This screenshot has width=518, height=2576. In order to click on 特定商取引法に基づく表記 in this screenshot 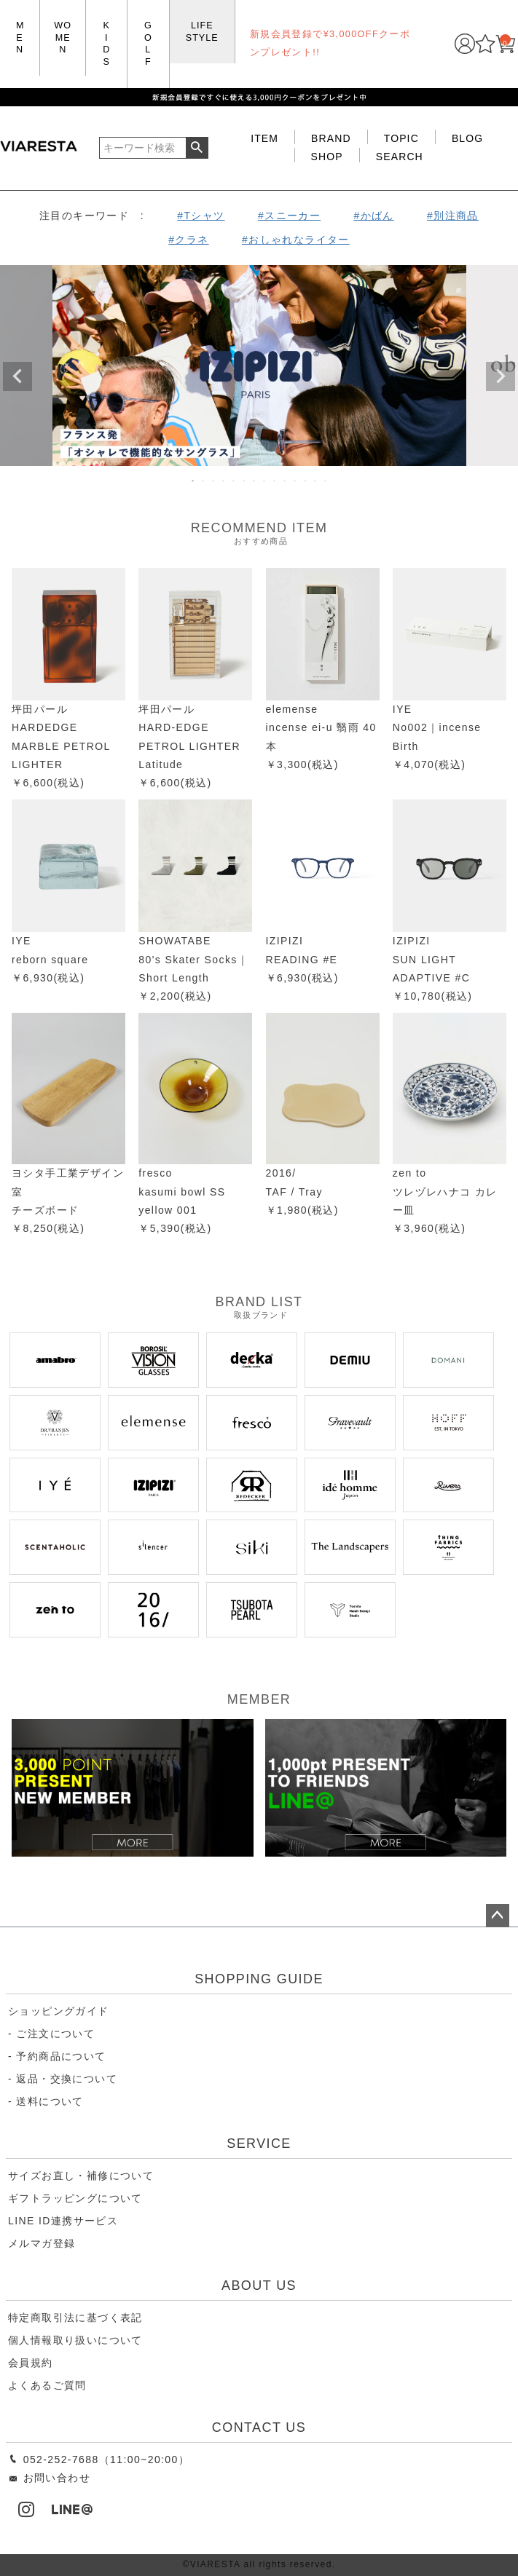, I will do `click(75, 2317)`.